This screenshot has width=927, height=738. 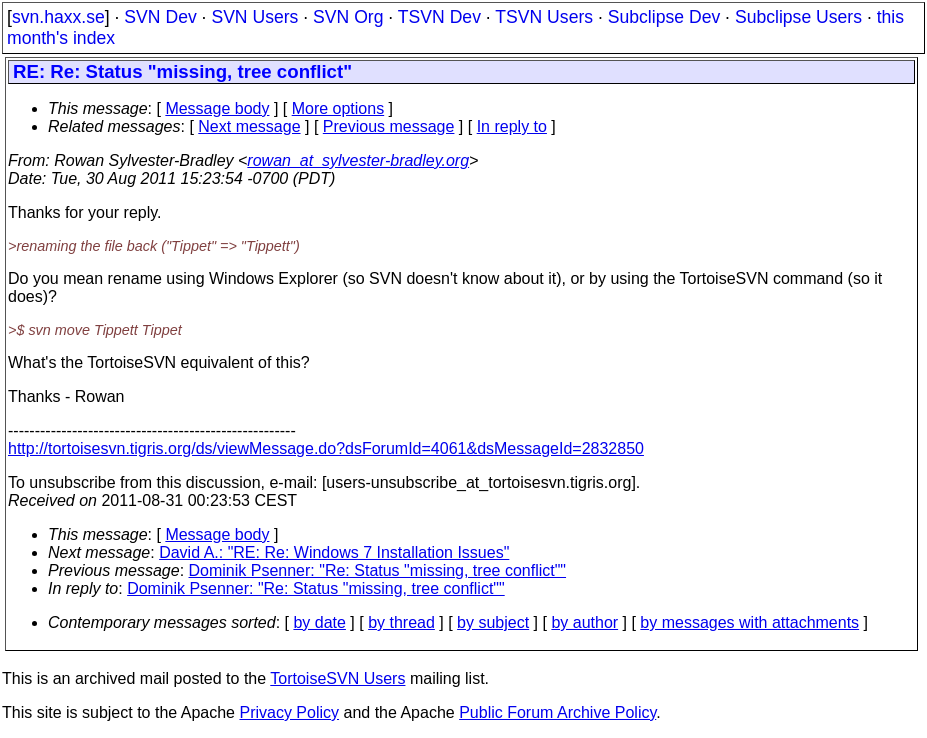 What do you see at coordinates (289, 712) in the screenshot?
I see `Privacy Policy` at bounding box center [289, 712].